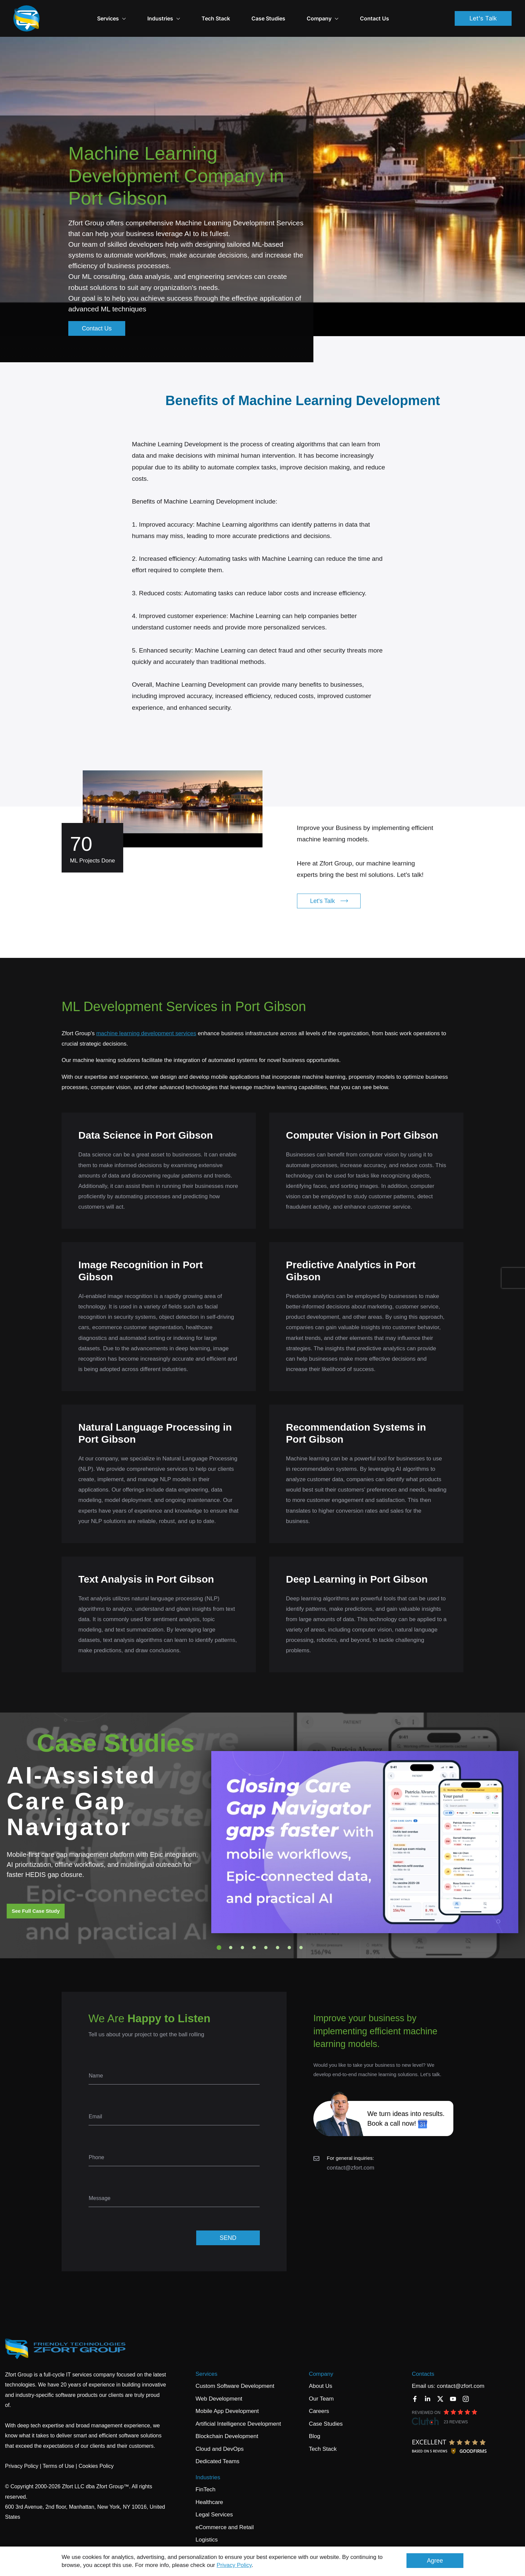 This screenshot has width=525, height=2576. What do you see at coordinates (314, 2425) in the screenshot?
I see `Blog` at bounding box center [314, 2425].